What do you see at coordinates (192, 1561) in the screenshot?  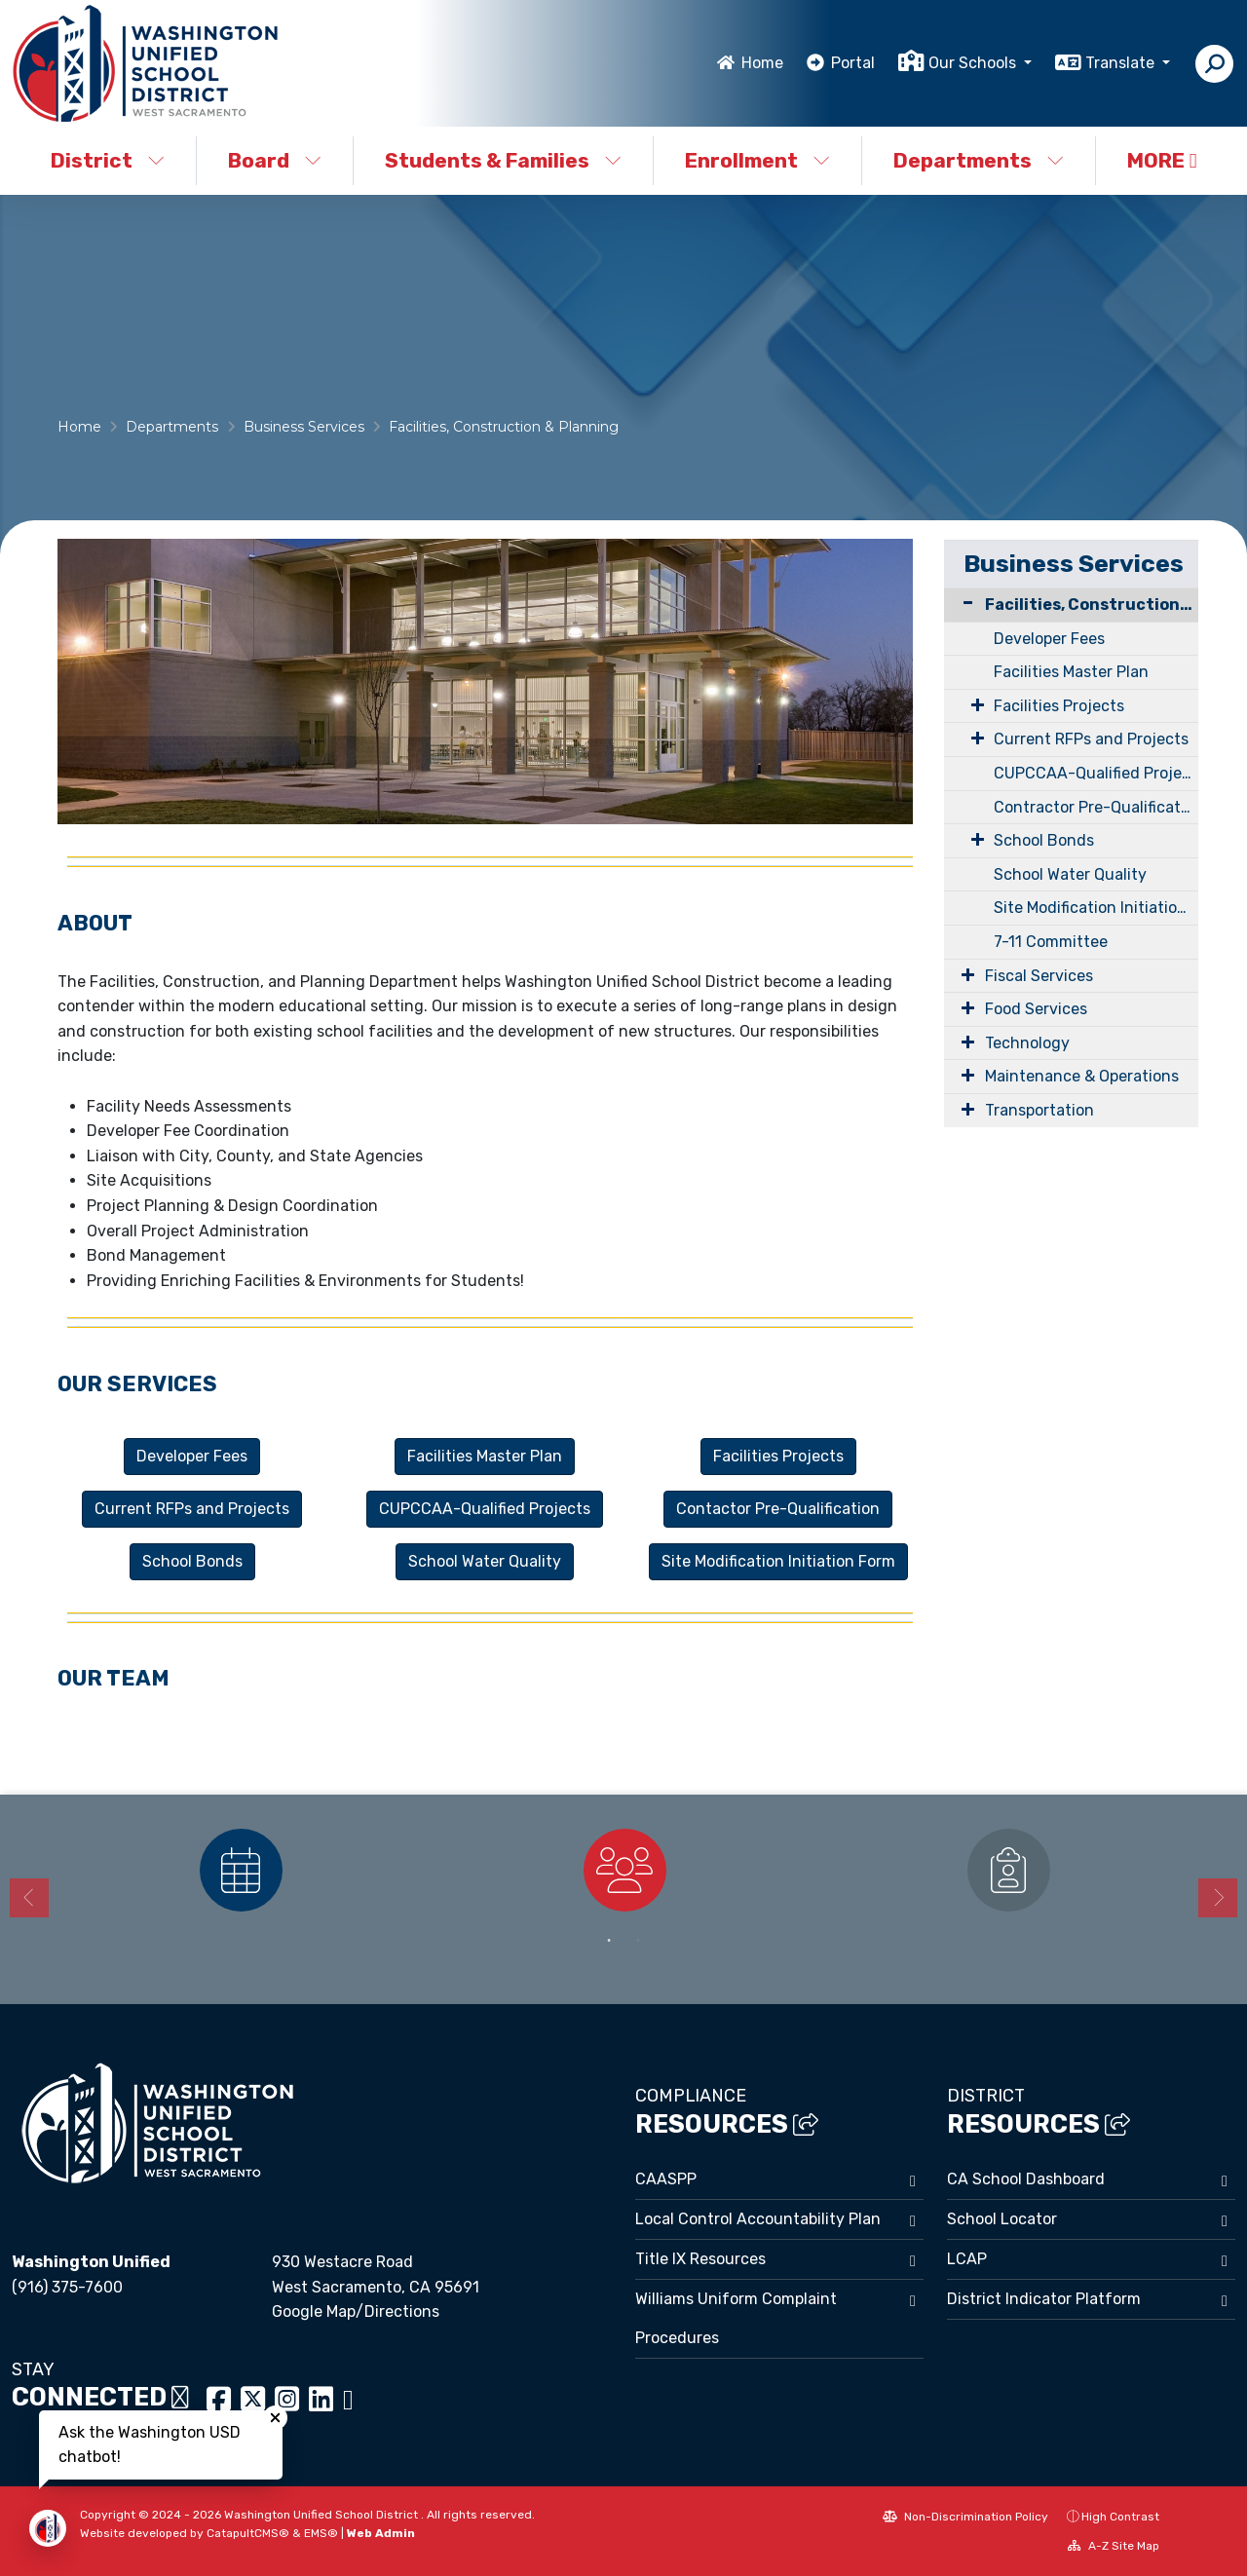 I see `School Bonds [button]` at bounding box center [192, 1561].